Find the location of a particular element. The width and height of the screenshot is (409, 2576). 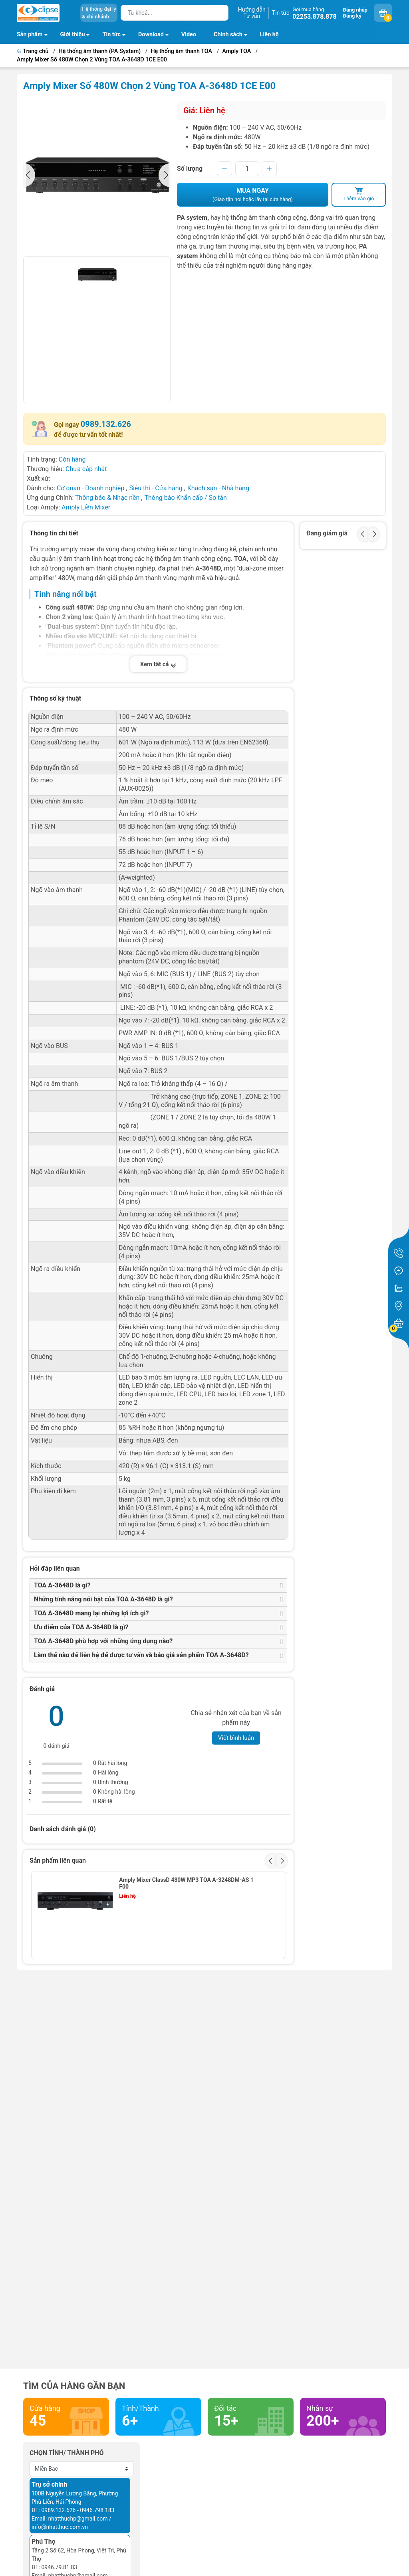

Chính sách is located at coordinates (233, 36).